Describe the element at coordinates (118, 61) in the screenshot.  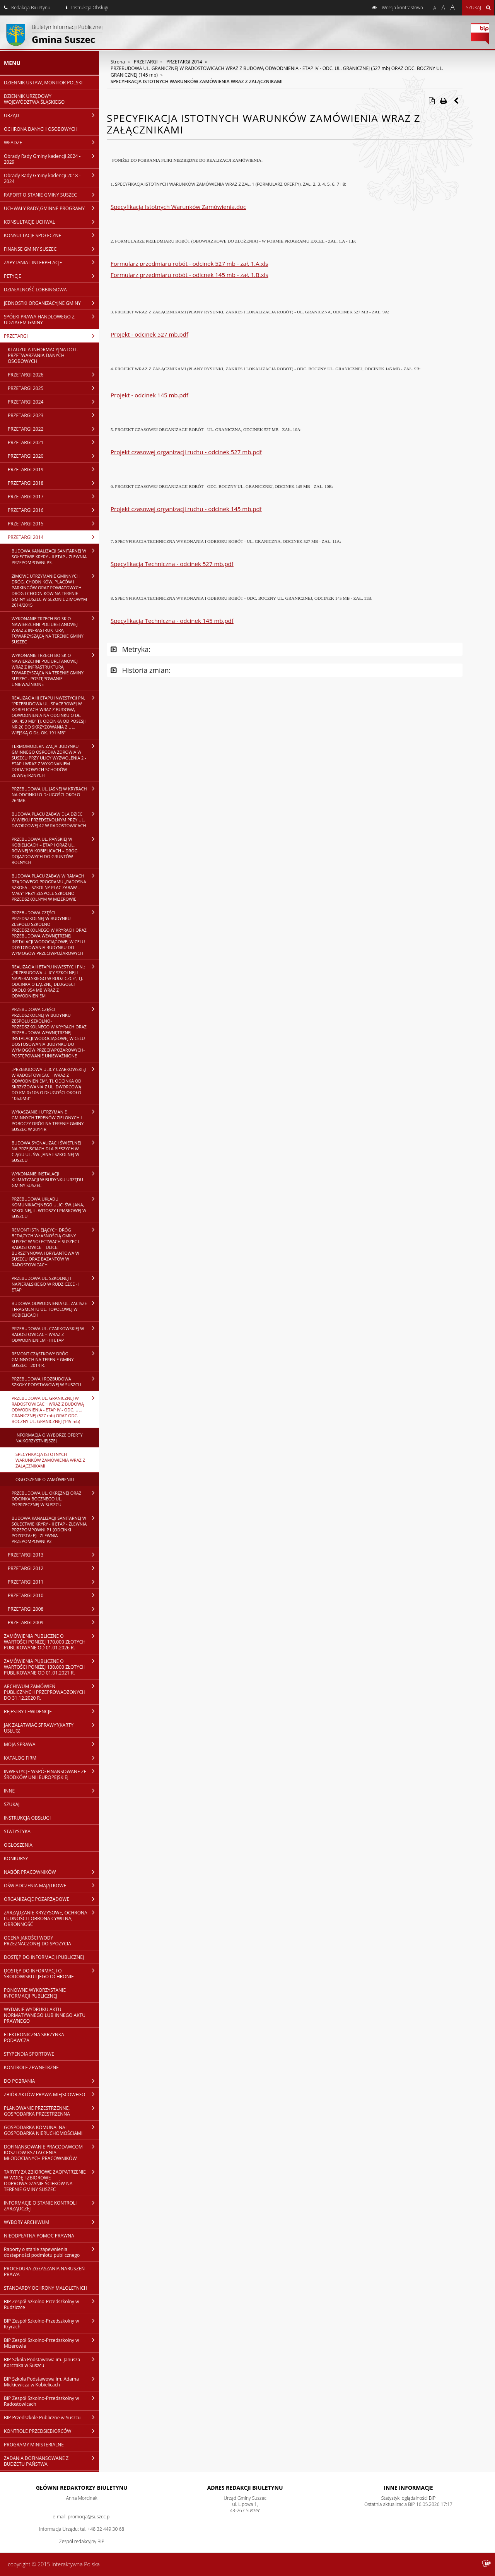
I see `Strona` at that location.